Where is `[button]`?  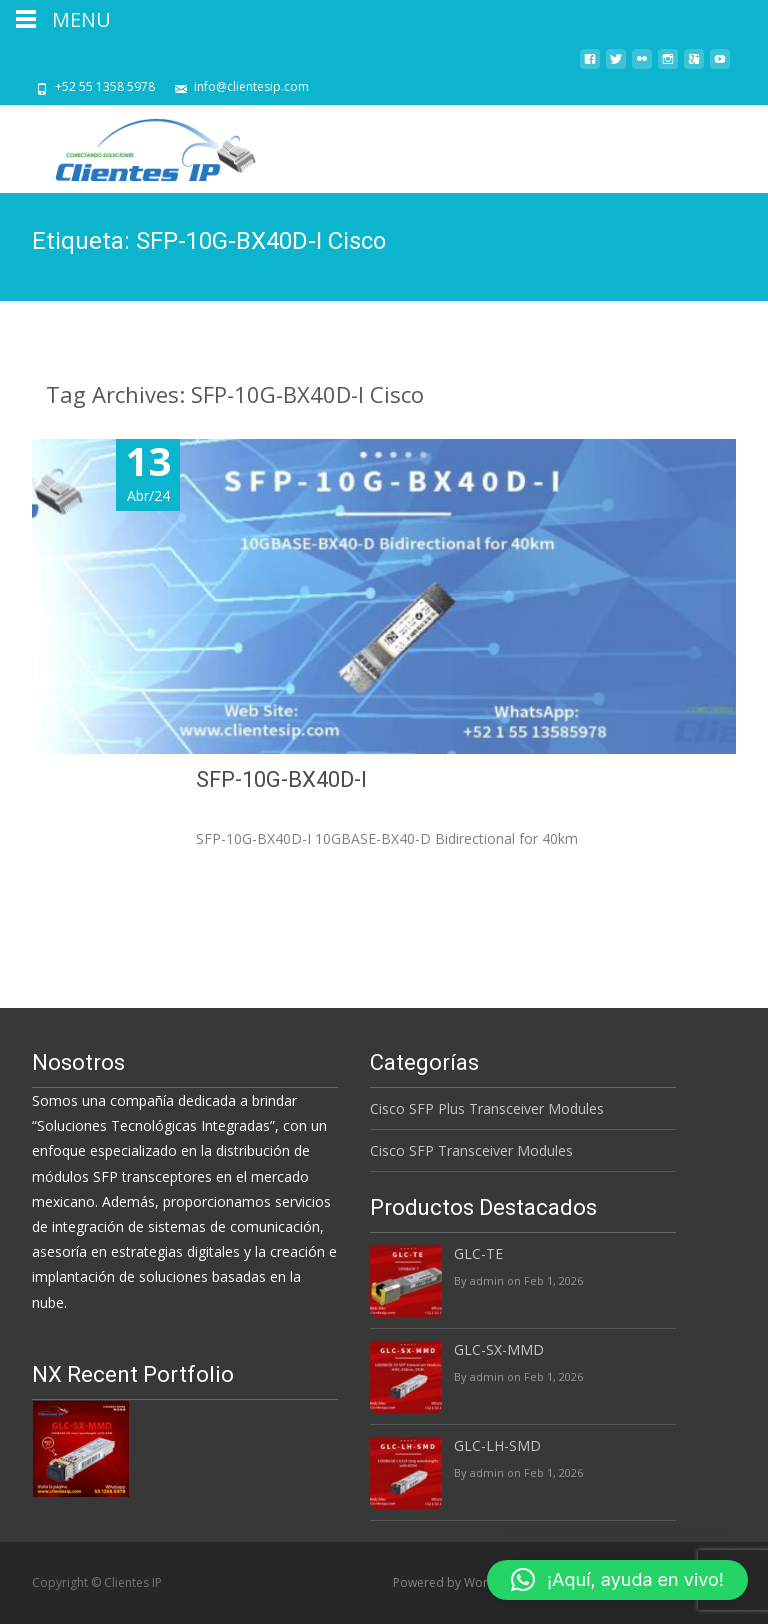
[button] is located at coordinates (617, 1580).